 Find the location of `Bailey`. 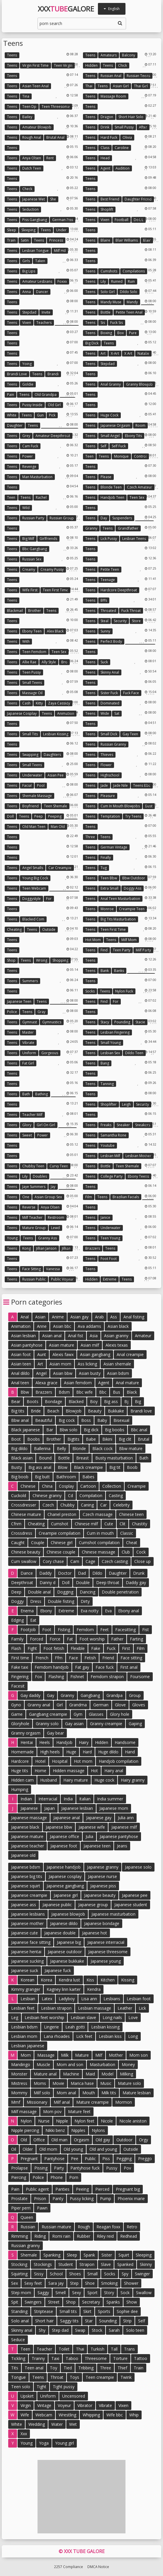

Bailey is located at coordinates (27, 116).